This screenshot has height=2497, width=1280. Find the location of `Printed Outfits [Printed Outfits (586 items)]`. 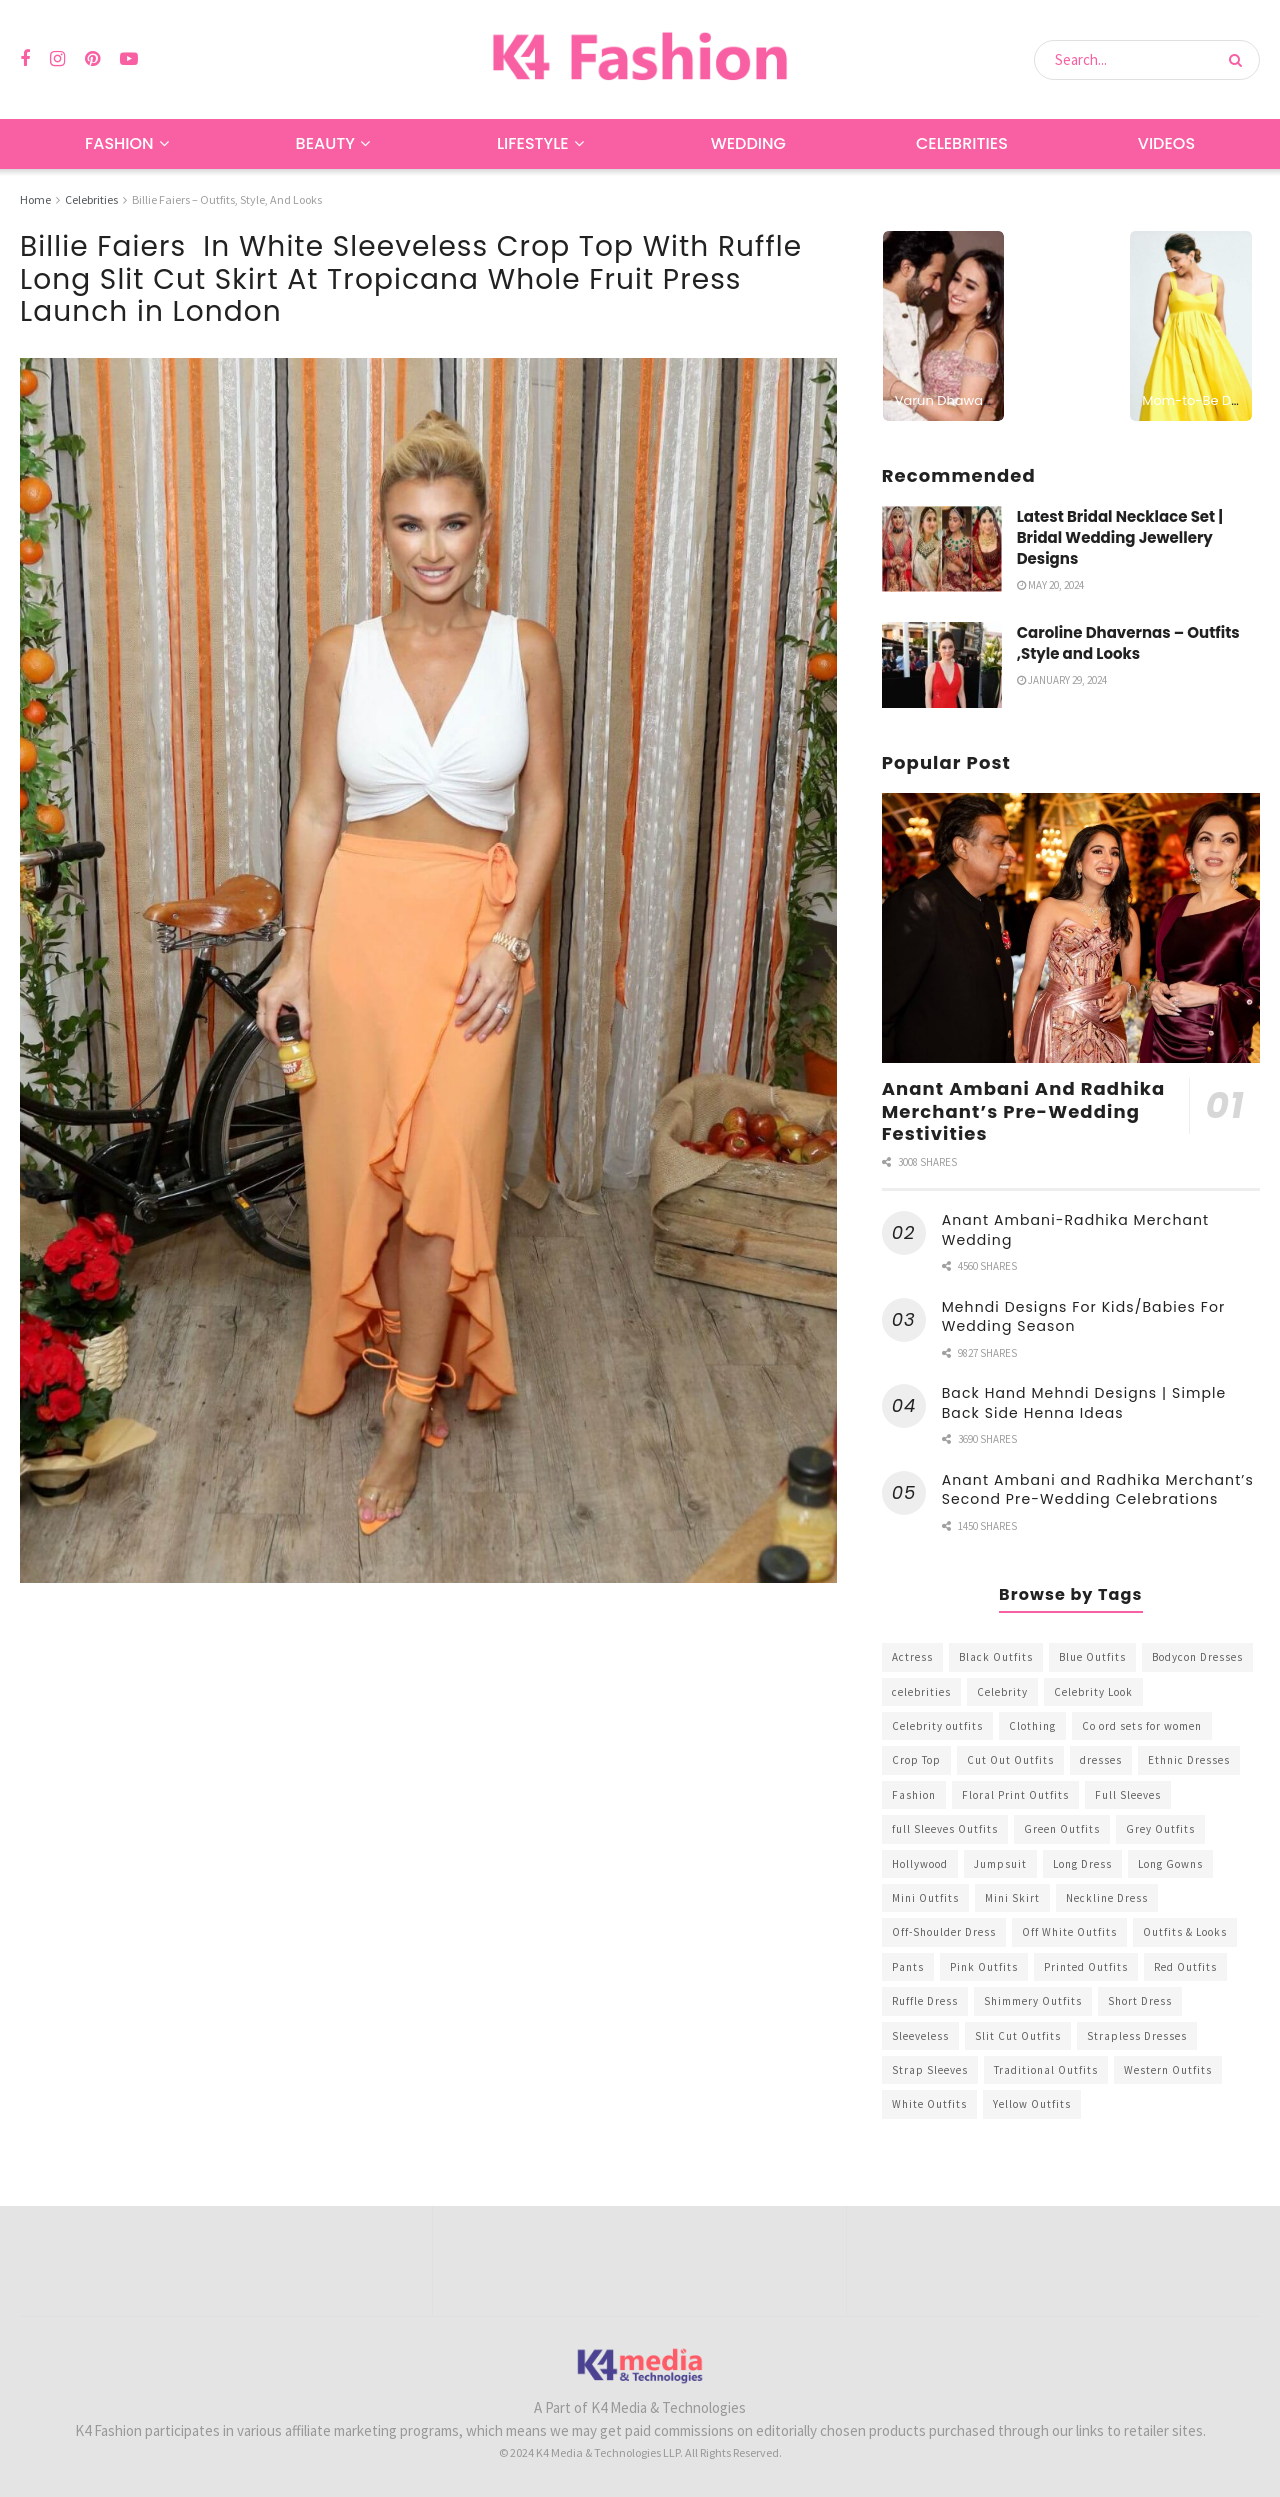

Printed Outfits [Printed Outfits (586 items)] is located at coordinates (1086, 1967).